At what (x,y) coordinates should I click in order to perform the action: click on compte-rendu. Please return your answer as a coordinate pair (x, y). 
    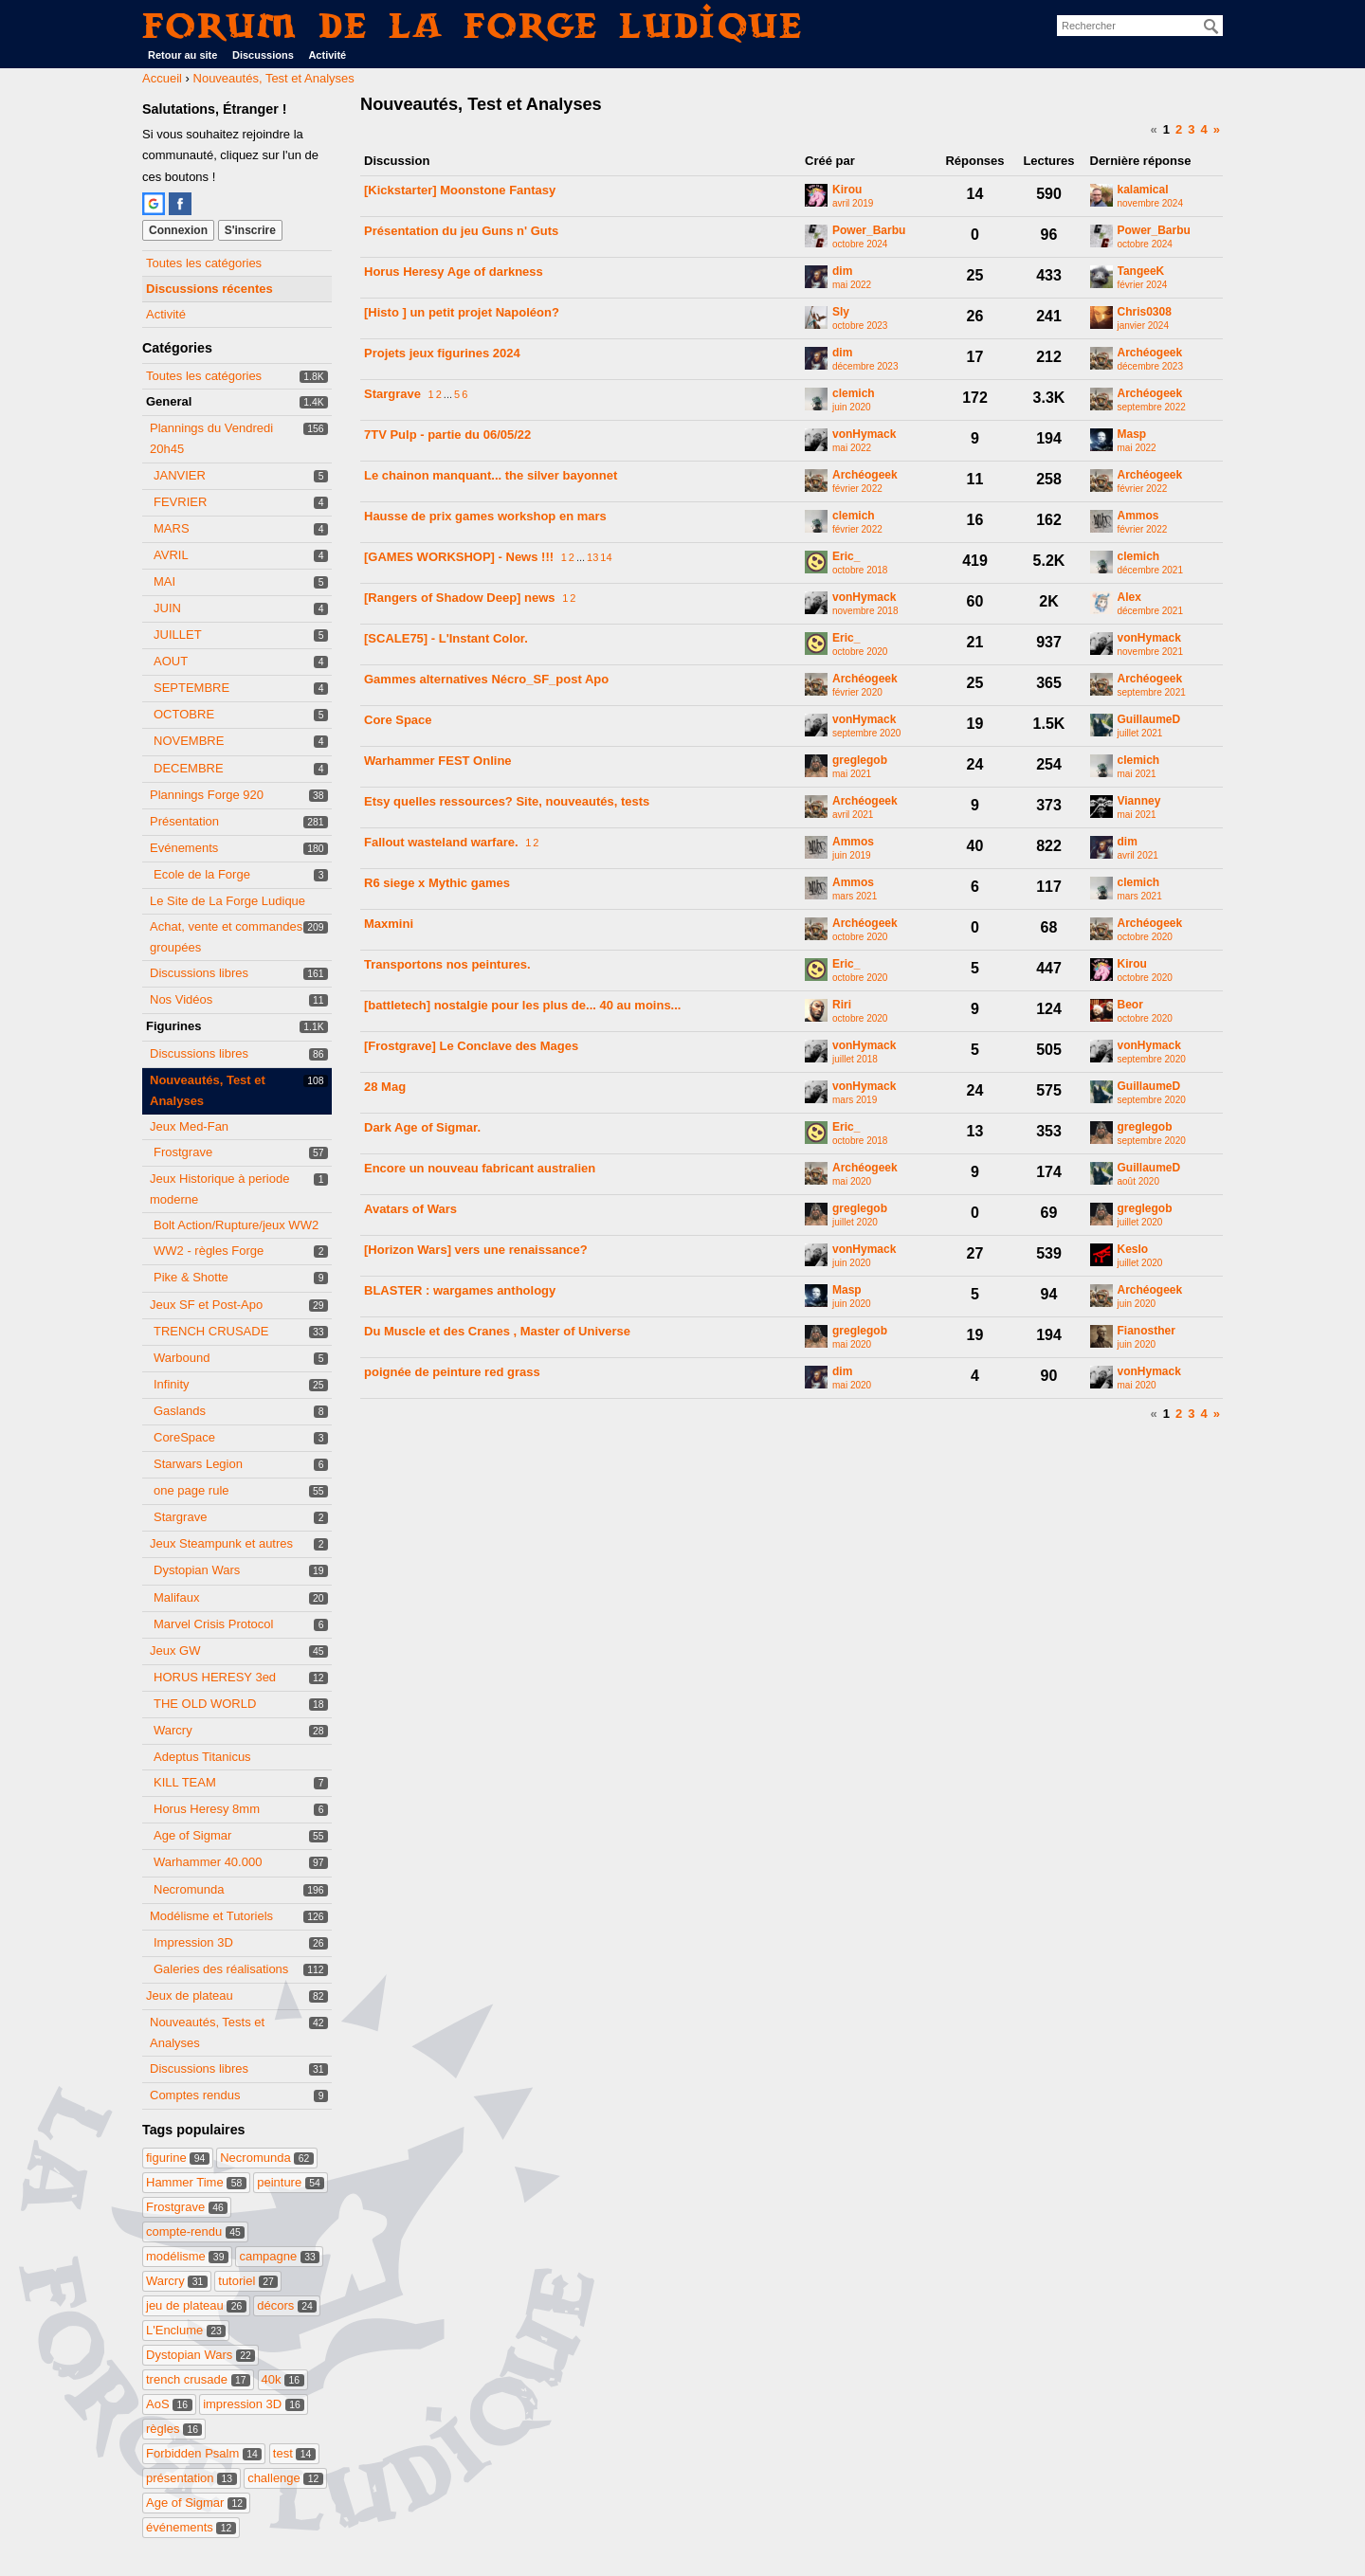
    Looking at the image, I should click on (195, 2231).